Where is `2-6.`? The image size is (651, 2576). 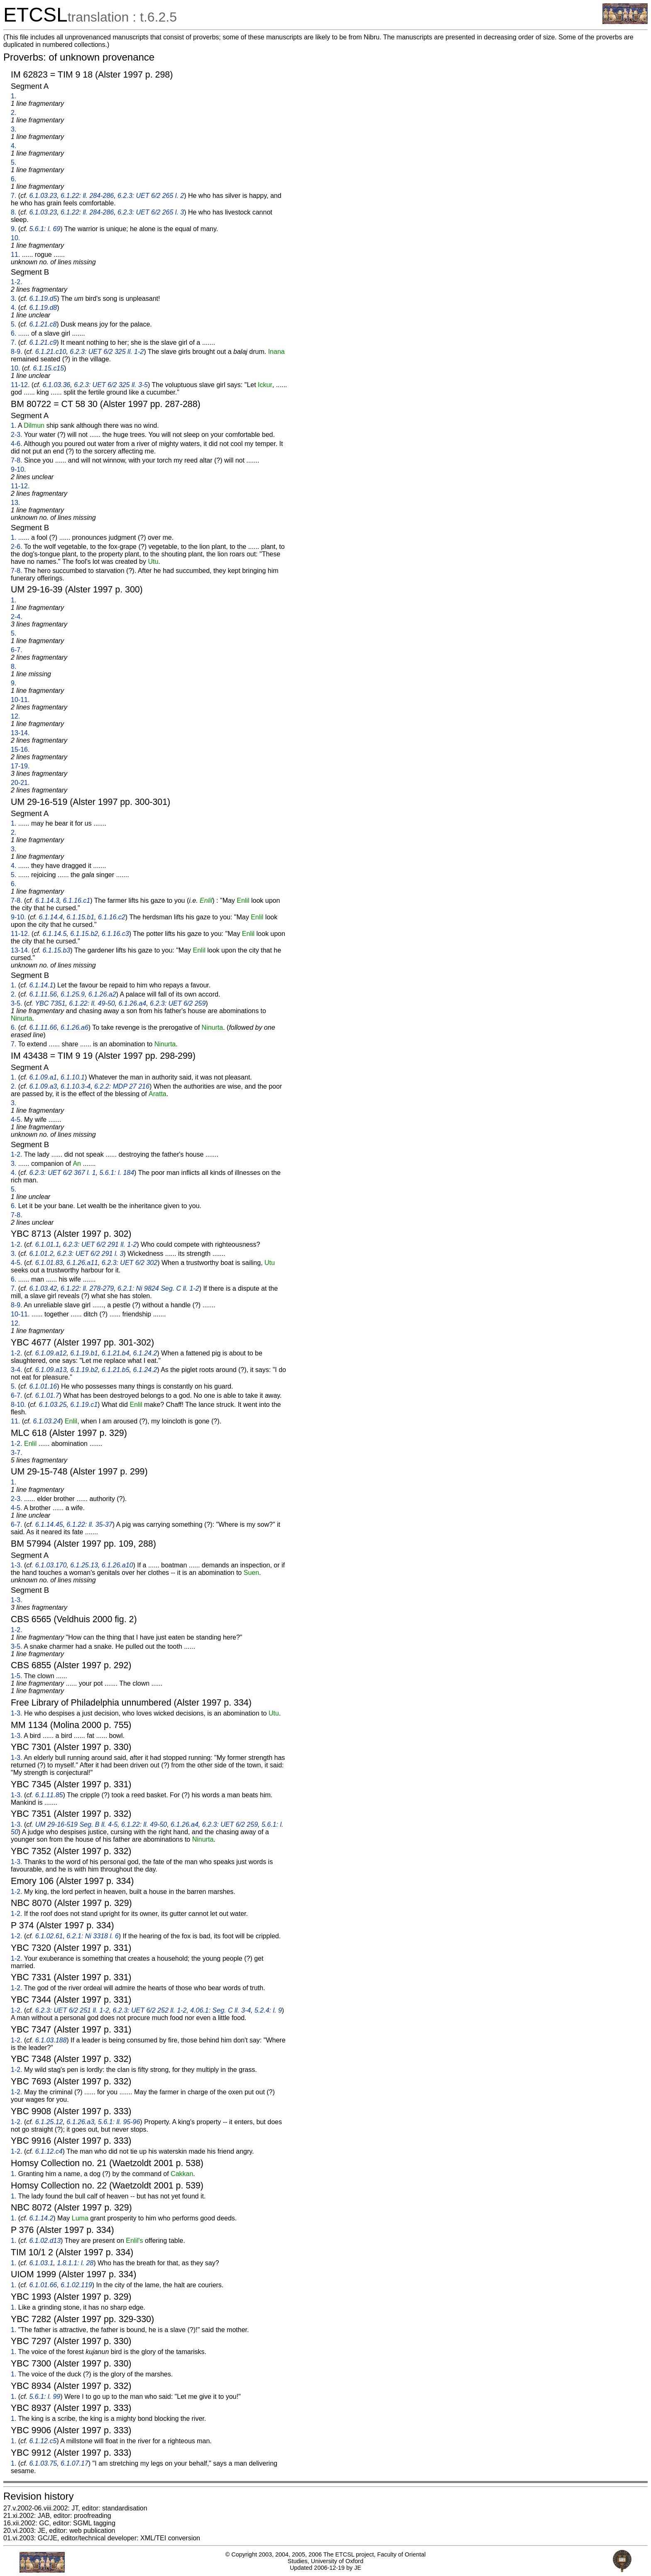 2-6. is located at coordinates (16, 546).